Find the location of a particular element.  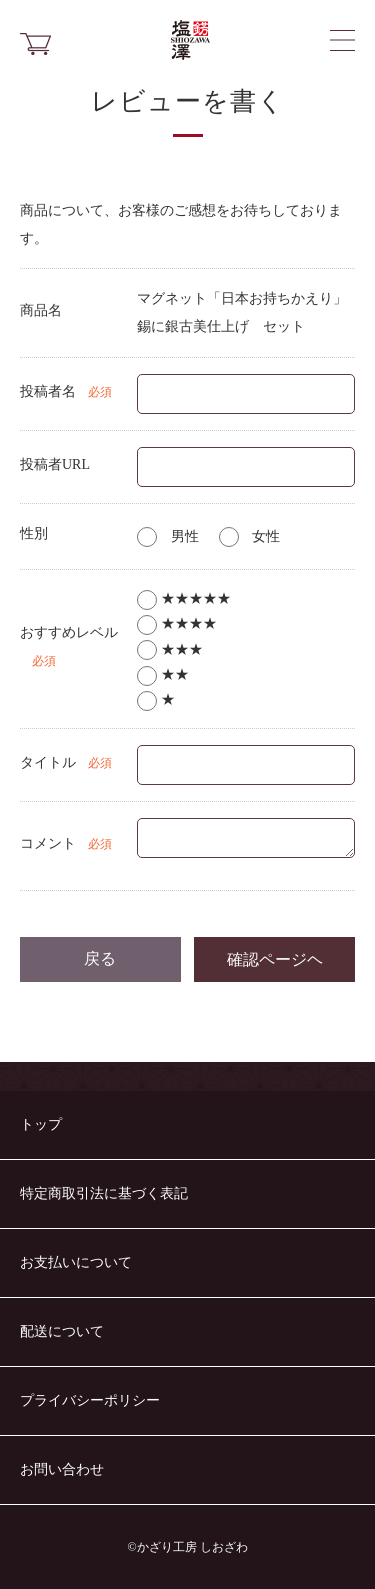

男性 is located at coordinates (168, 536).